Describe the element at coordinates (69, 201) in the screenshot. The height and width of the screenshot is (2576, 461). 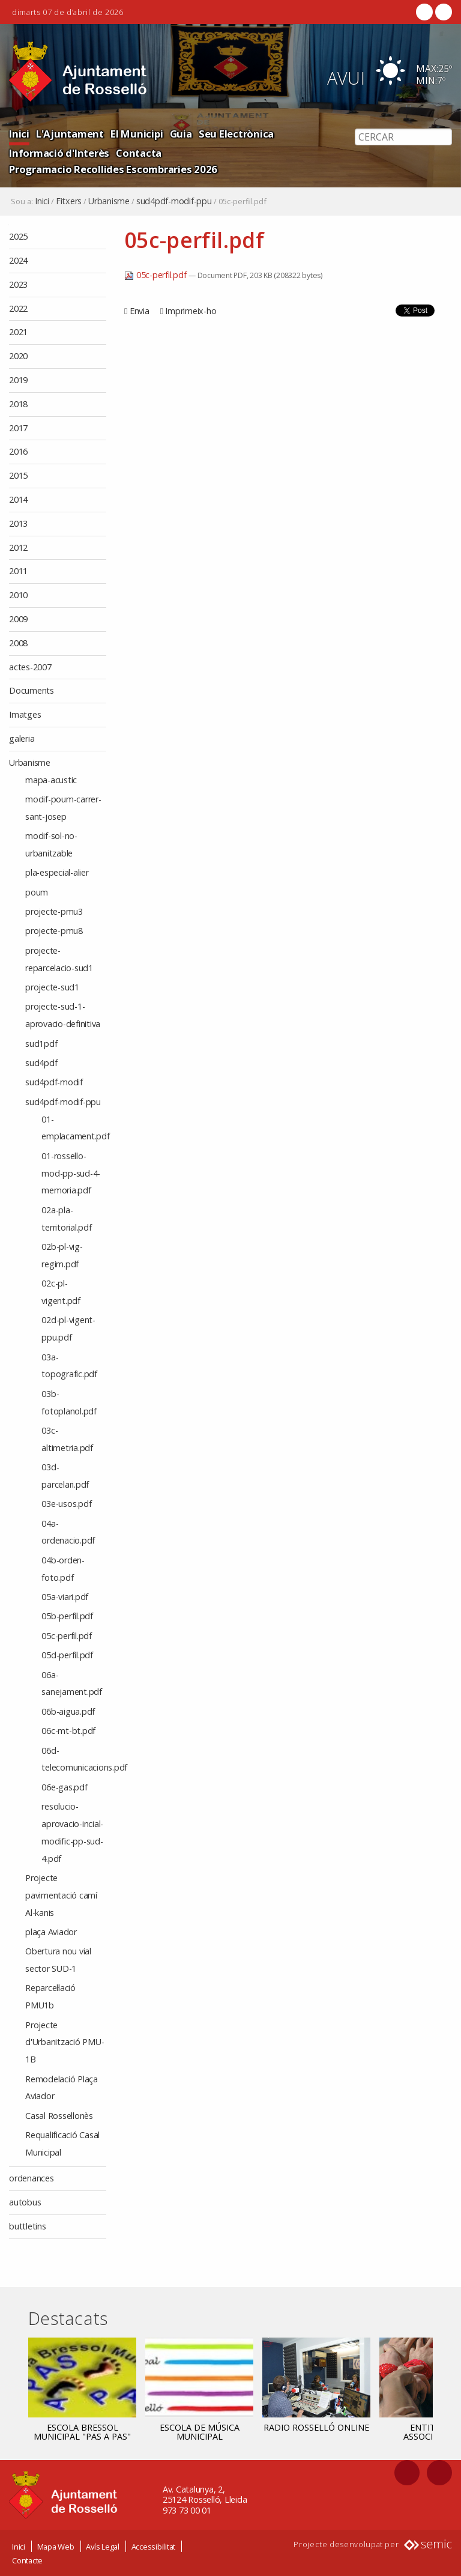
I see `Fitxers` at that location.